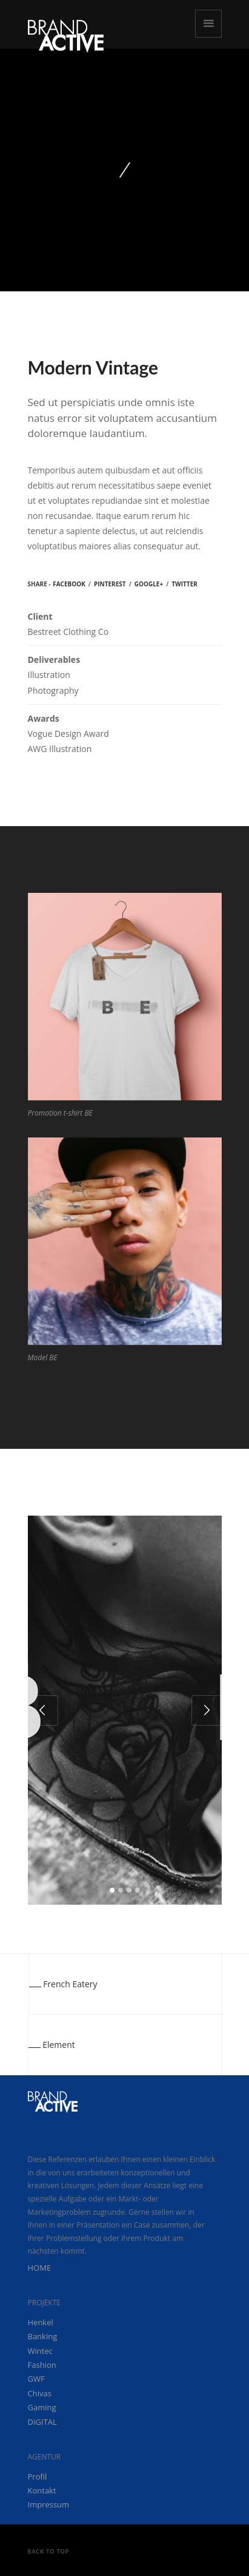 The height and width of the screenshot is (2576, 249). What do you see at coordinates (148, 584) in the screenshot?
I see `Google+` at bounding box center [148, 584].